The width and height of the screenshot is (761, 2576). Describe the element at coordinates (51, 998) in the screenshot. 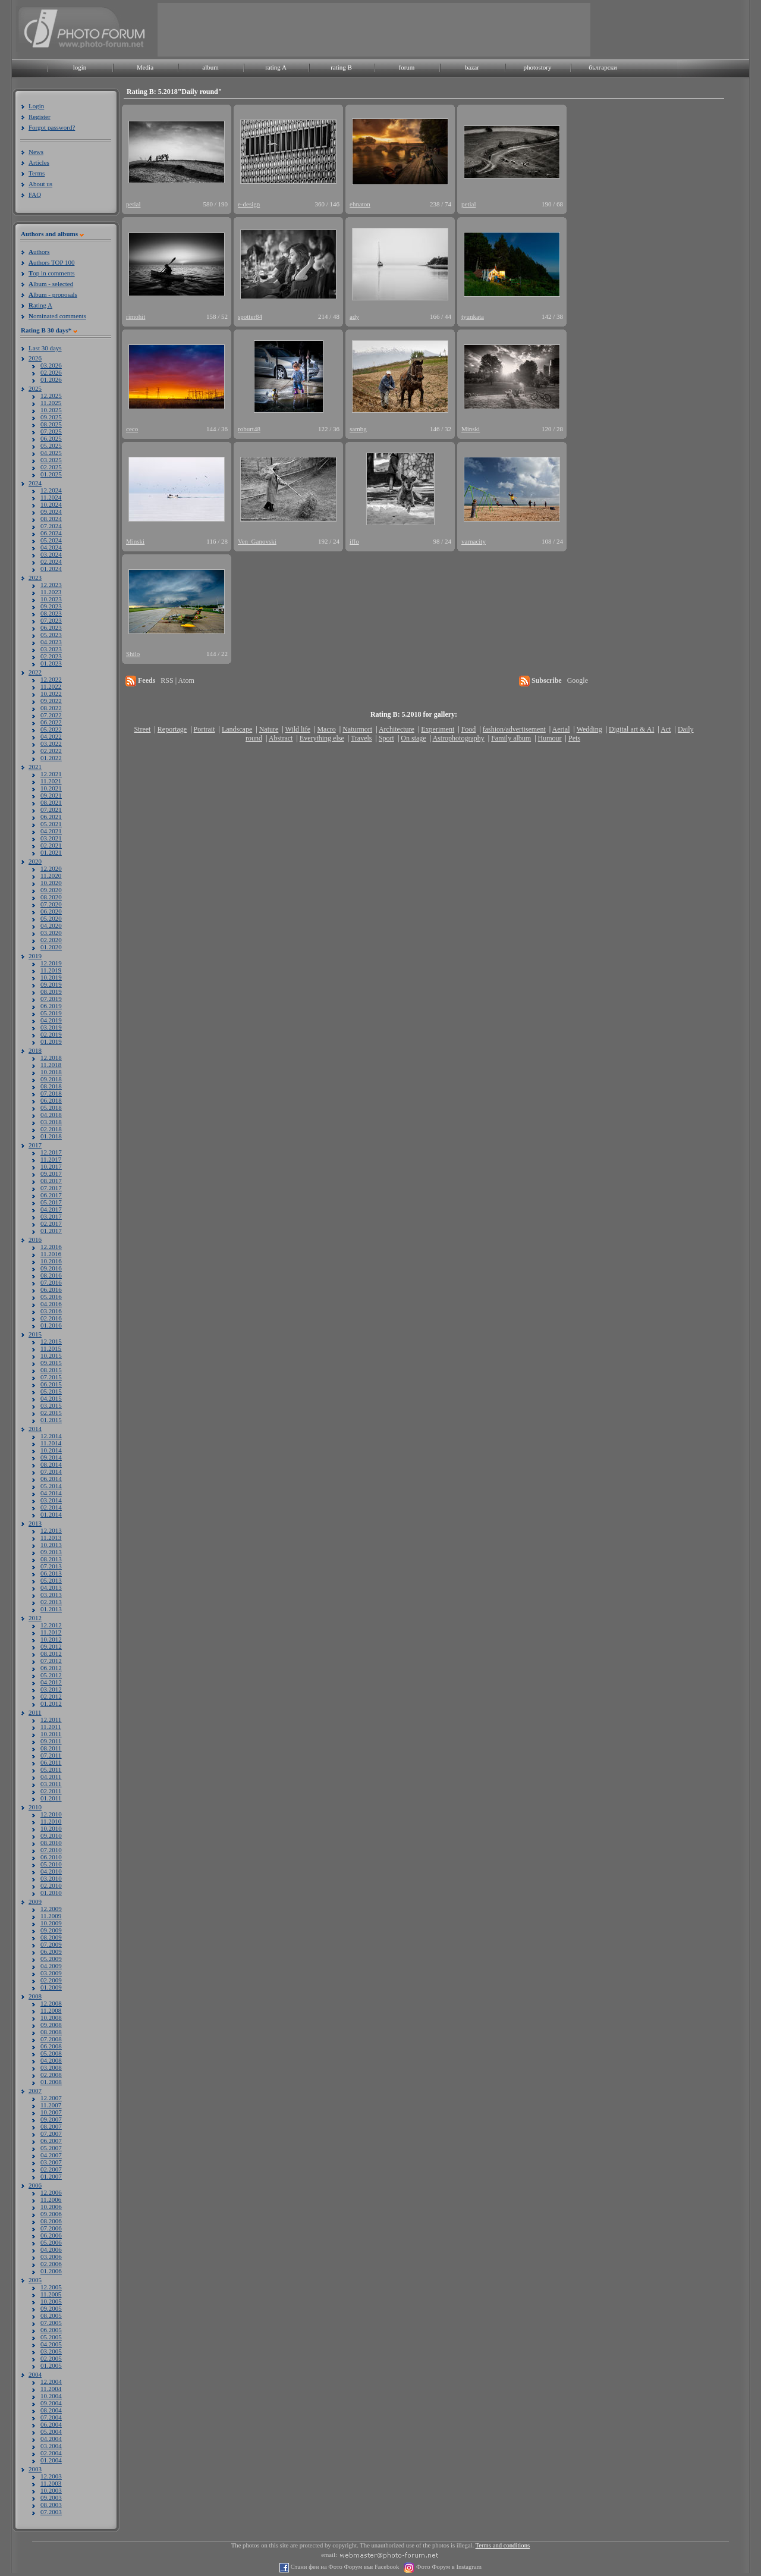

I see `07.2019` at that location.